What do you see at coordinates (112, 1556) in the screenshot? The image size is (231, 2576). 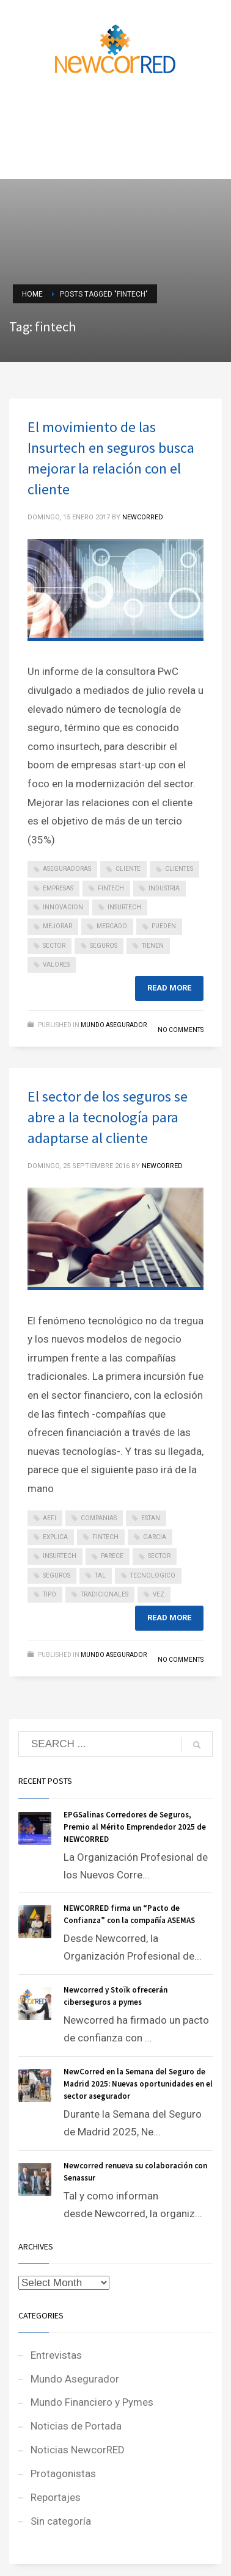 I see `parece` at bounding box center [112, 1556].